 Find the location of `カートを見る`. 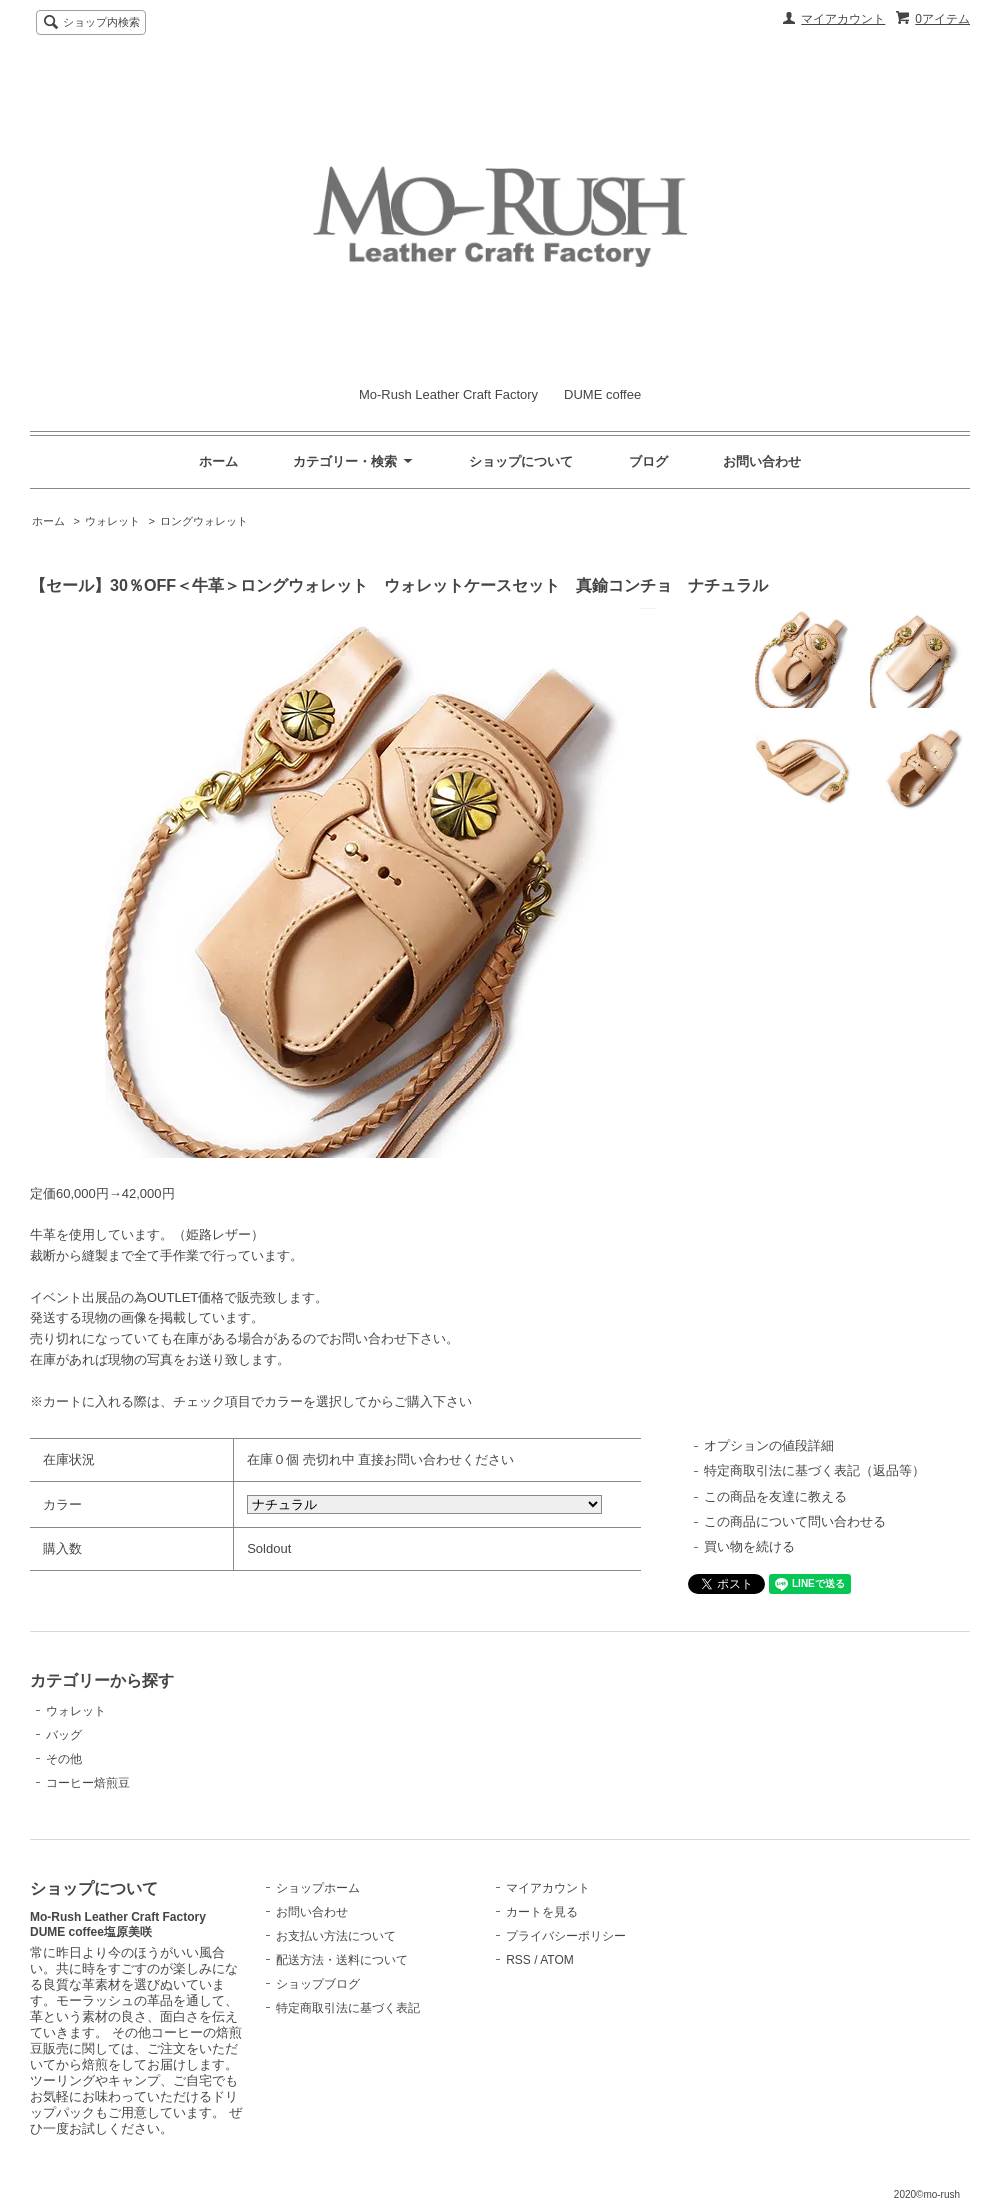

カートを見る is located at coordinates (542, 1912).